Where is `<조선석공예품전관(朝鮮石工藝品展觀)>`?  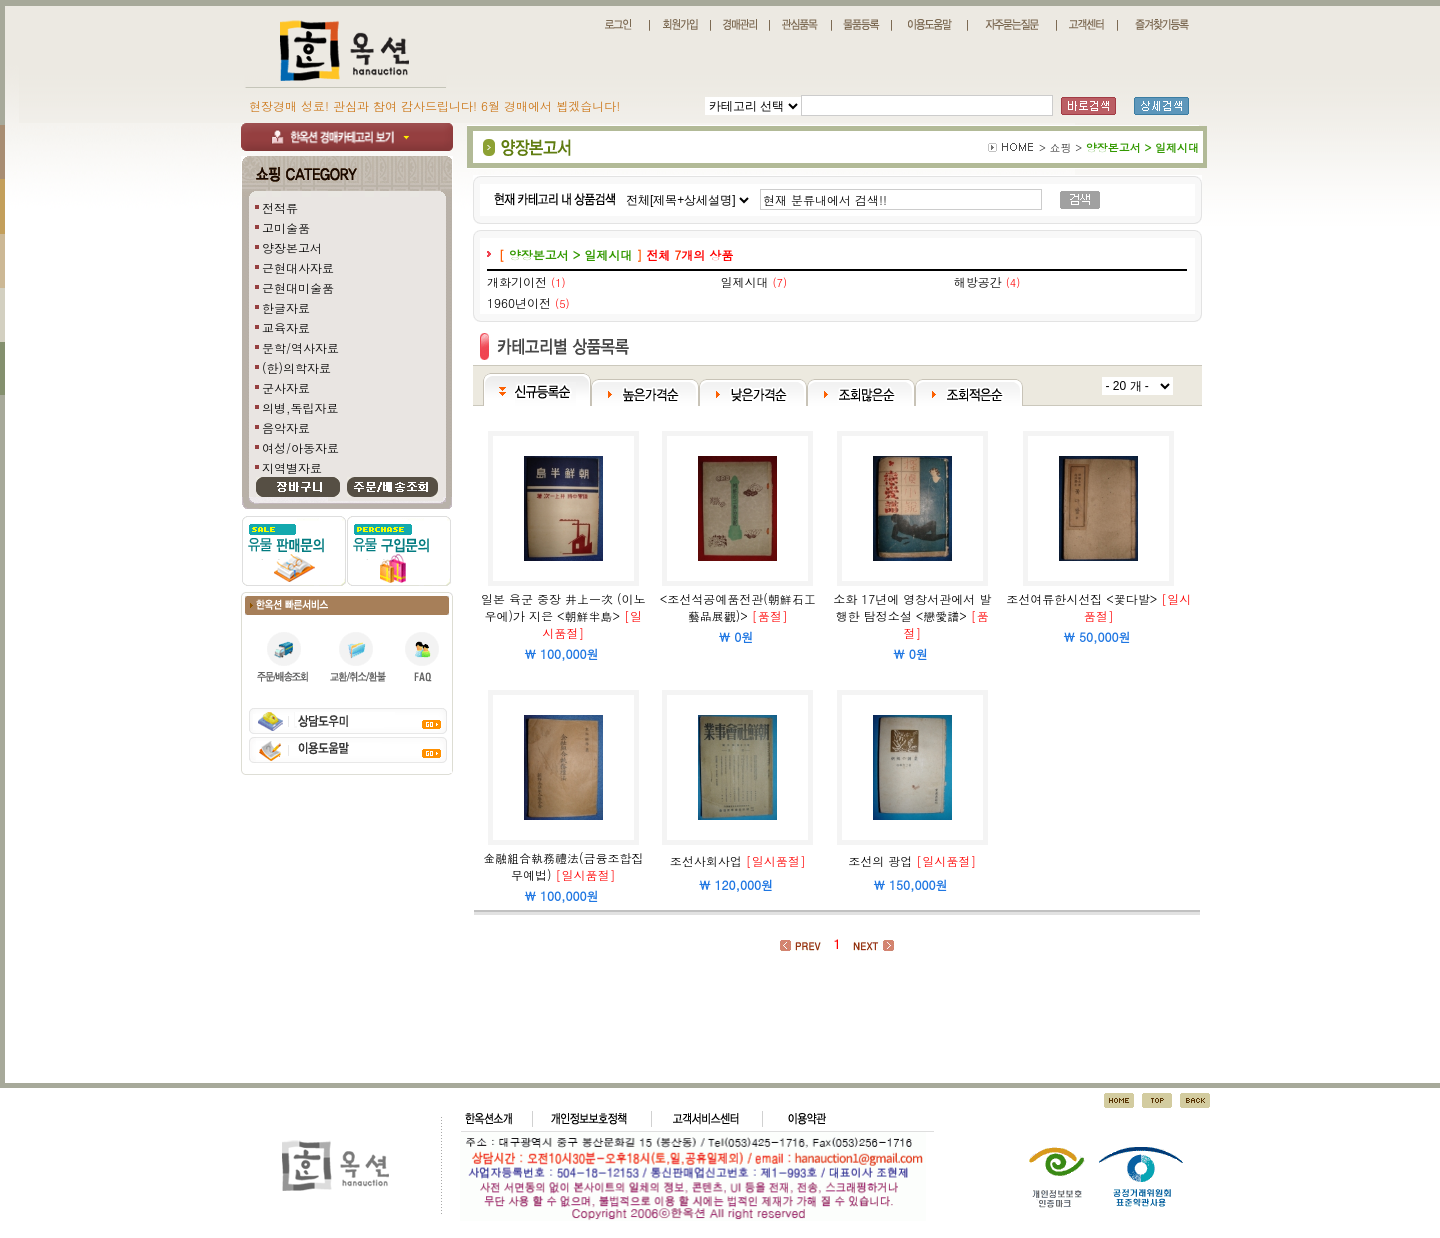 <조선석공예품전관(朝鮮石工藝品展觀)> is located at coordinates (738, 607).